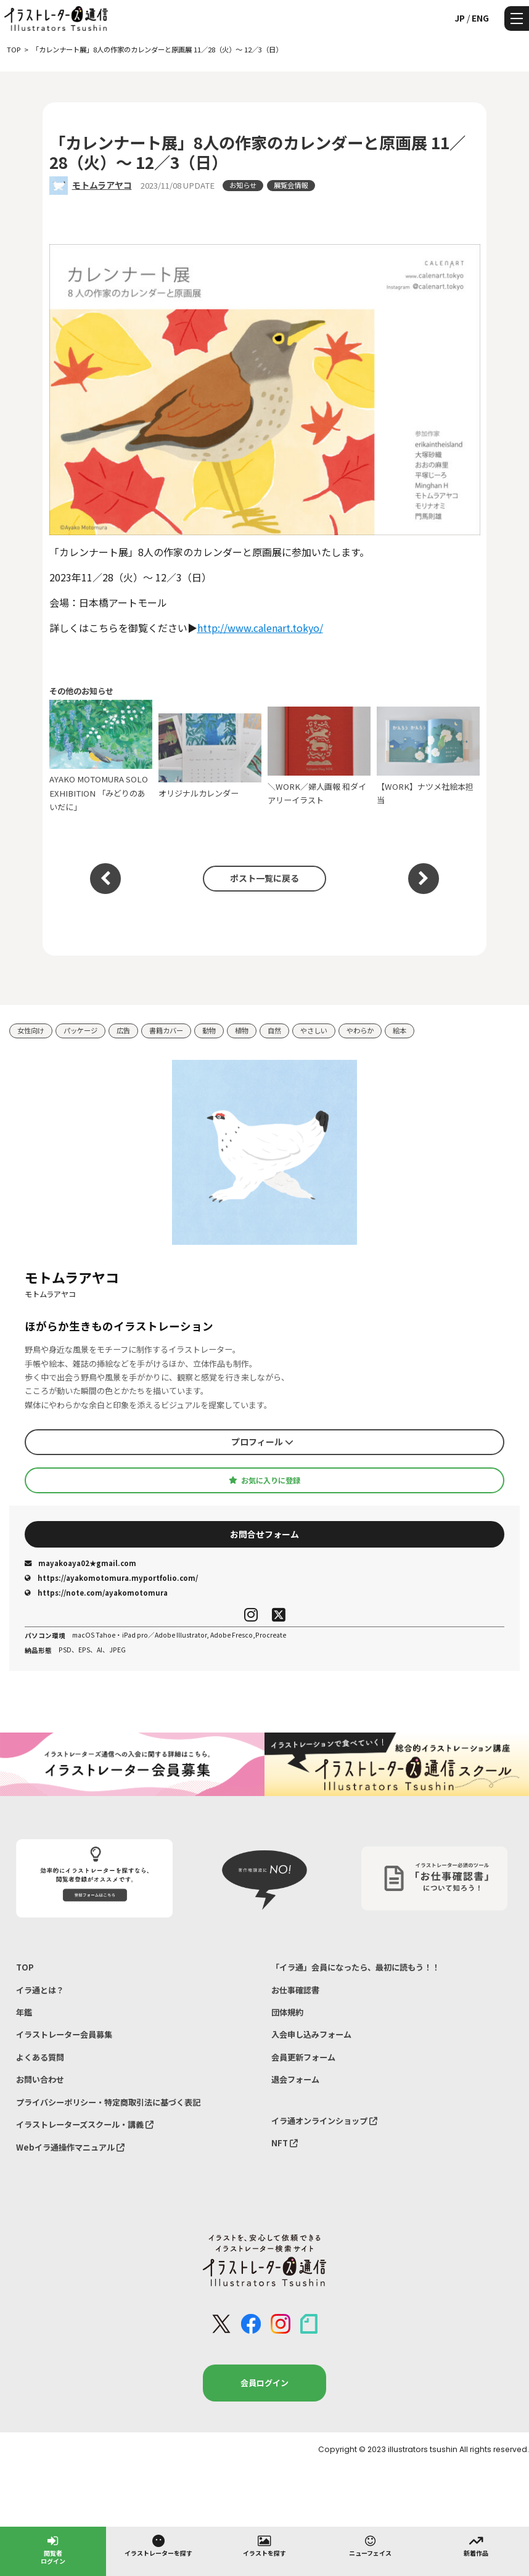 The width and height of the screenshot is (529, 2576). I want to click on 会員更新フォーム, so click(303, 2057).